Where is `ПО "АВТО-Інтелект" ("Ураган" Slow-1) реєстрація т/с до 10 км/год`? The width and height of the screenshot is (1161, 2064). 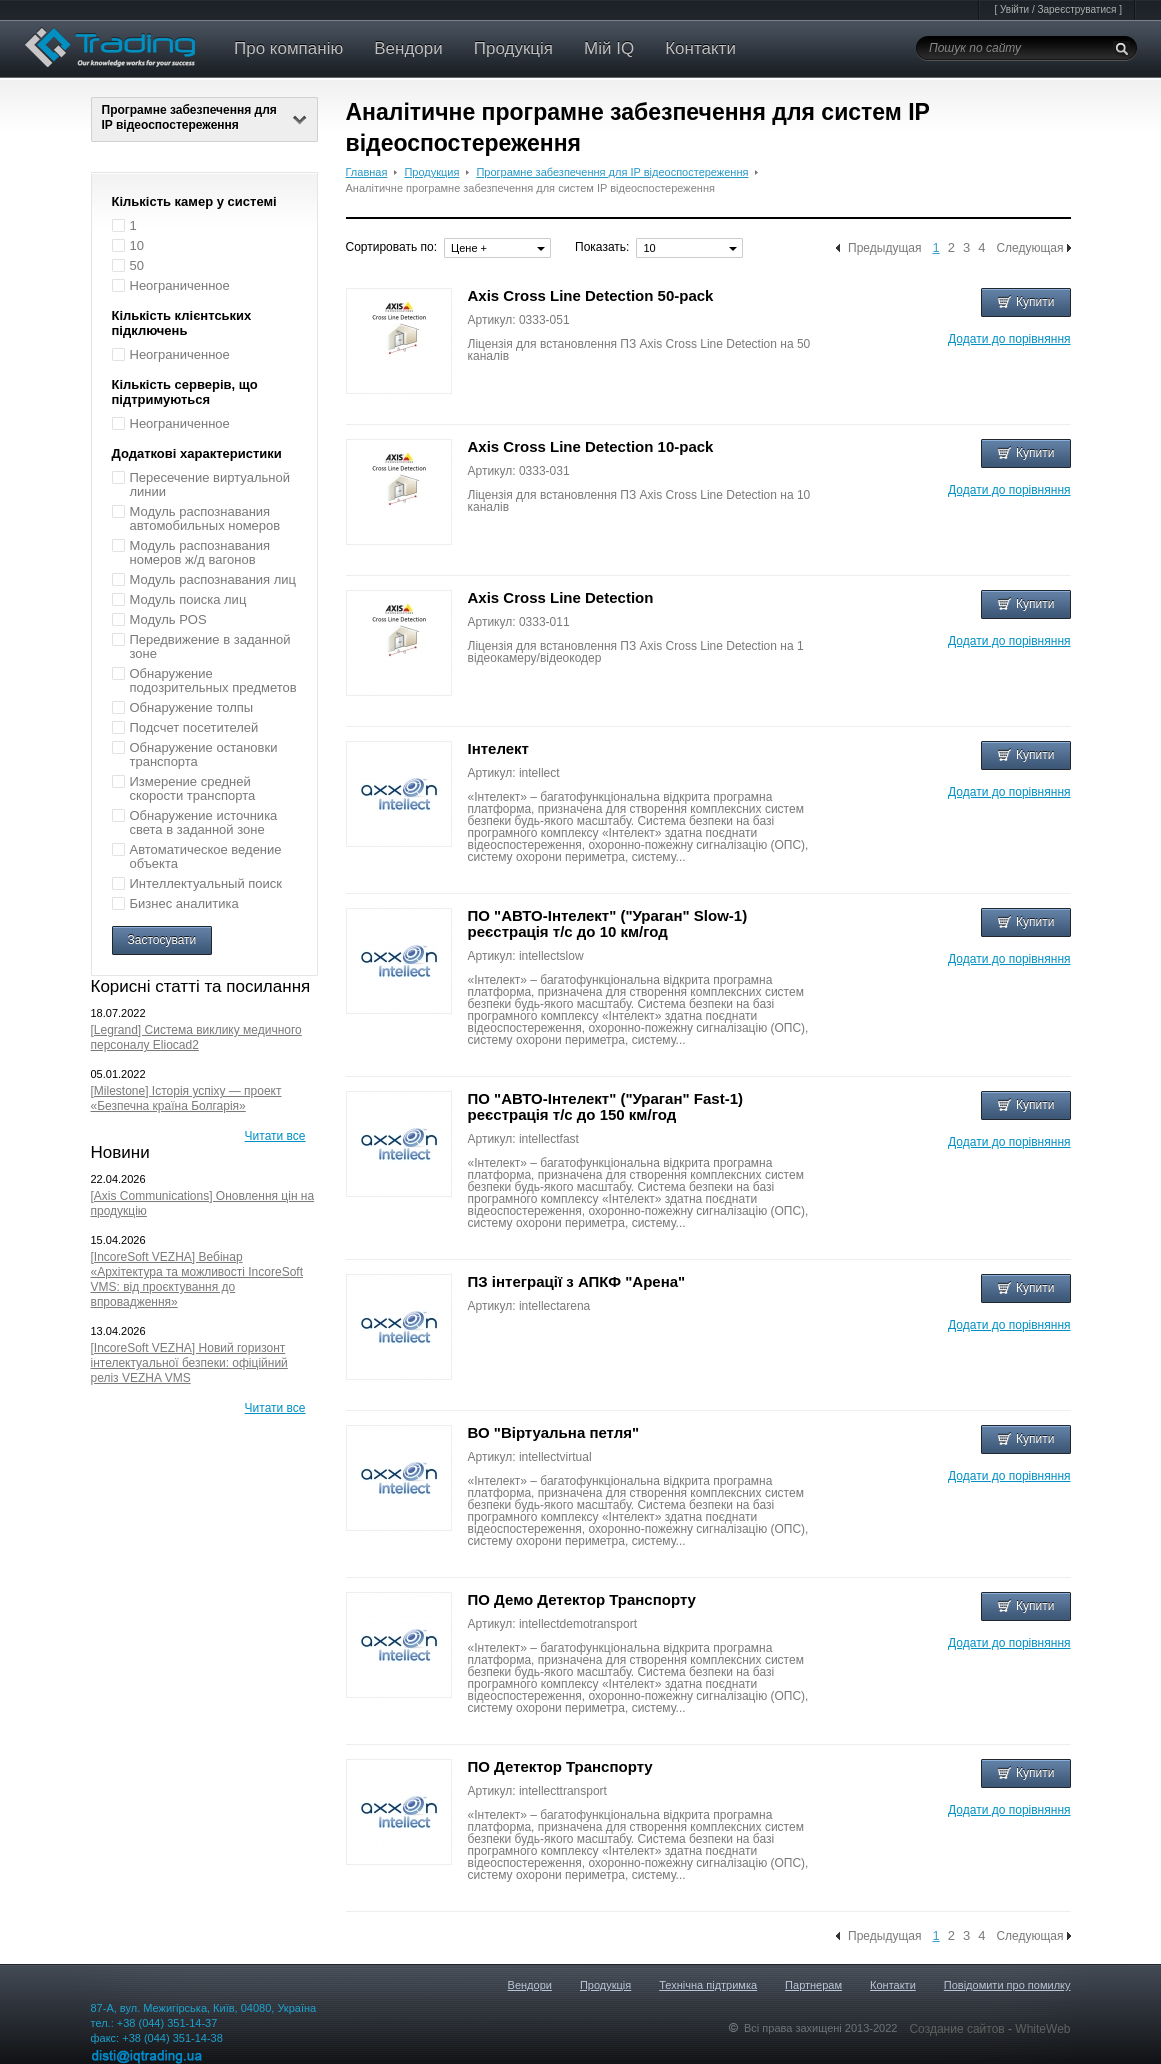 ПО "АВТО-Інтелект" ("Ураган" Slow-1) реєстрація т/с до 10 км/год is located at coordinates (608, 923).